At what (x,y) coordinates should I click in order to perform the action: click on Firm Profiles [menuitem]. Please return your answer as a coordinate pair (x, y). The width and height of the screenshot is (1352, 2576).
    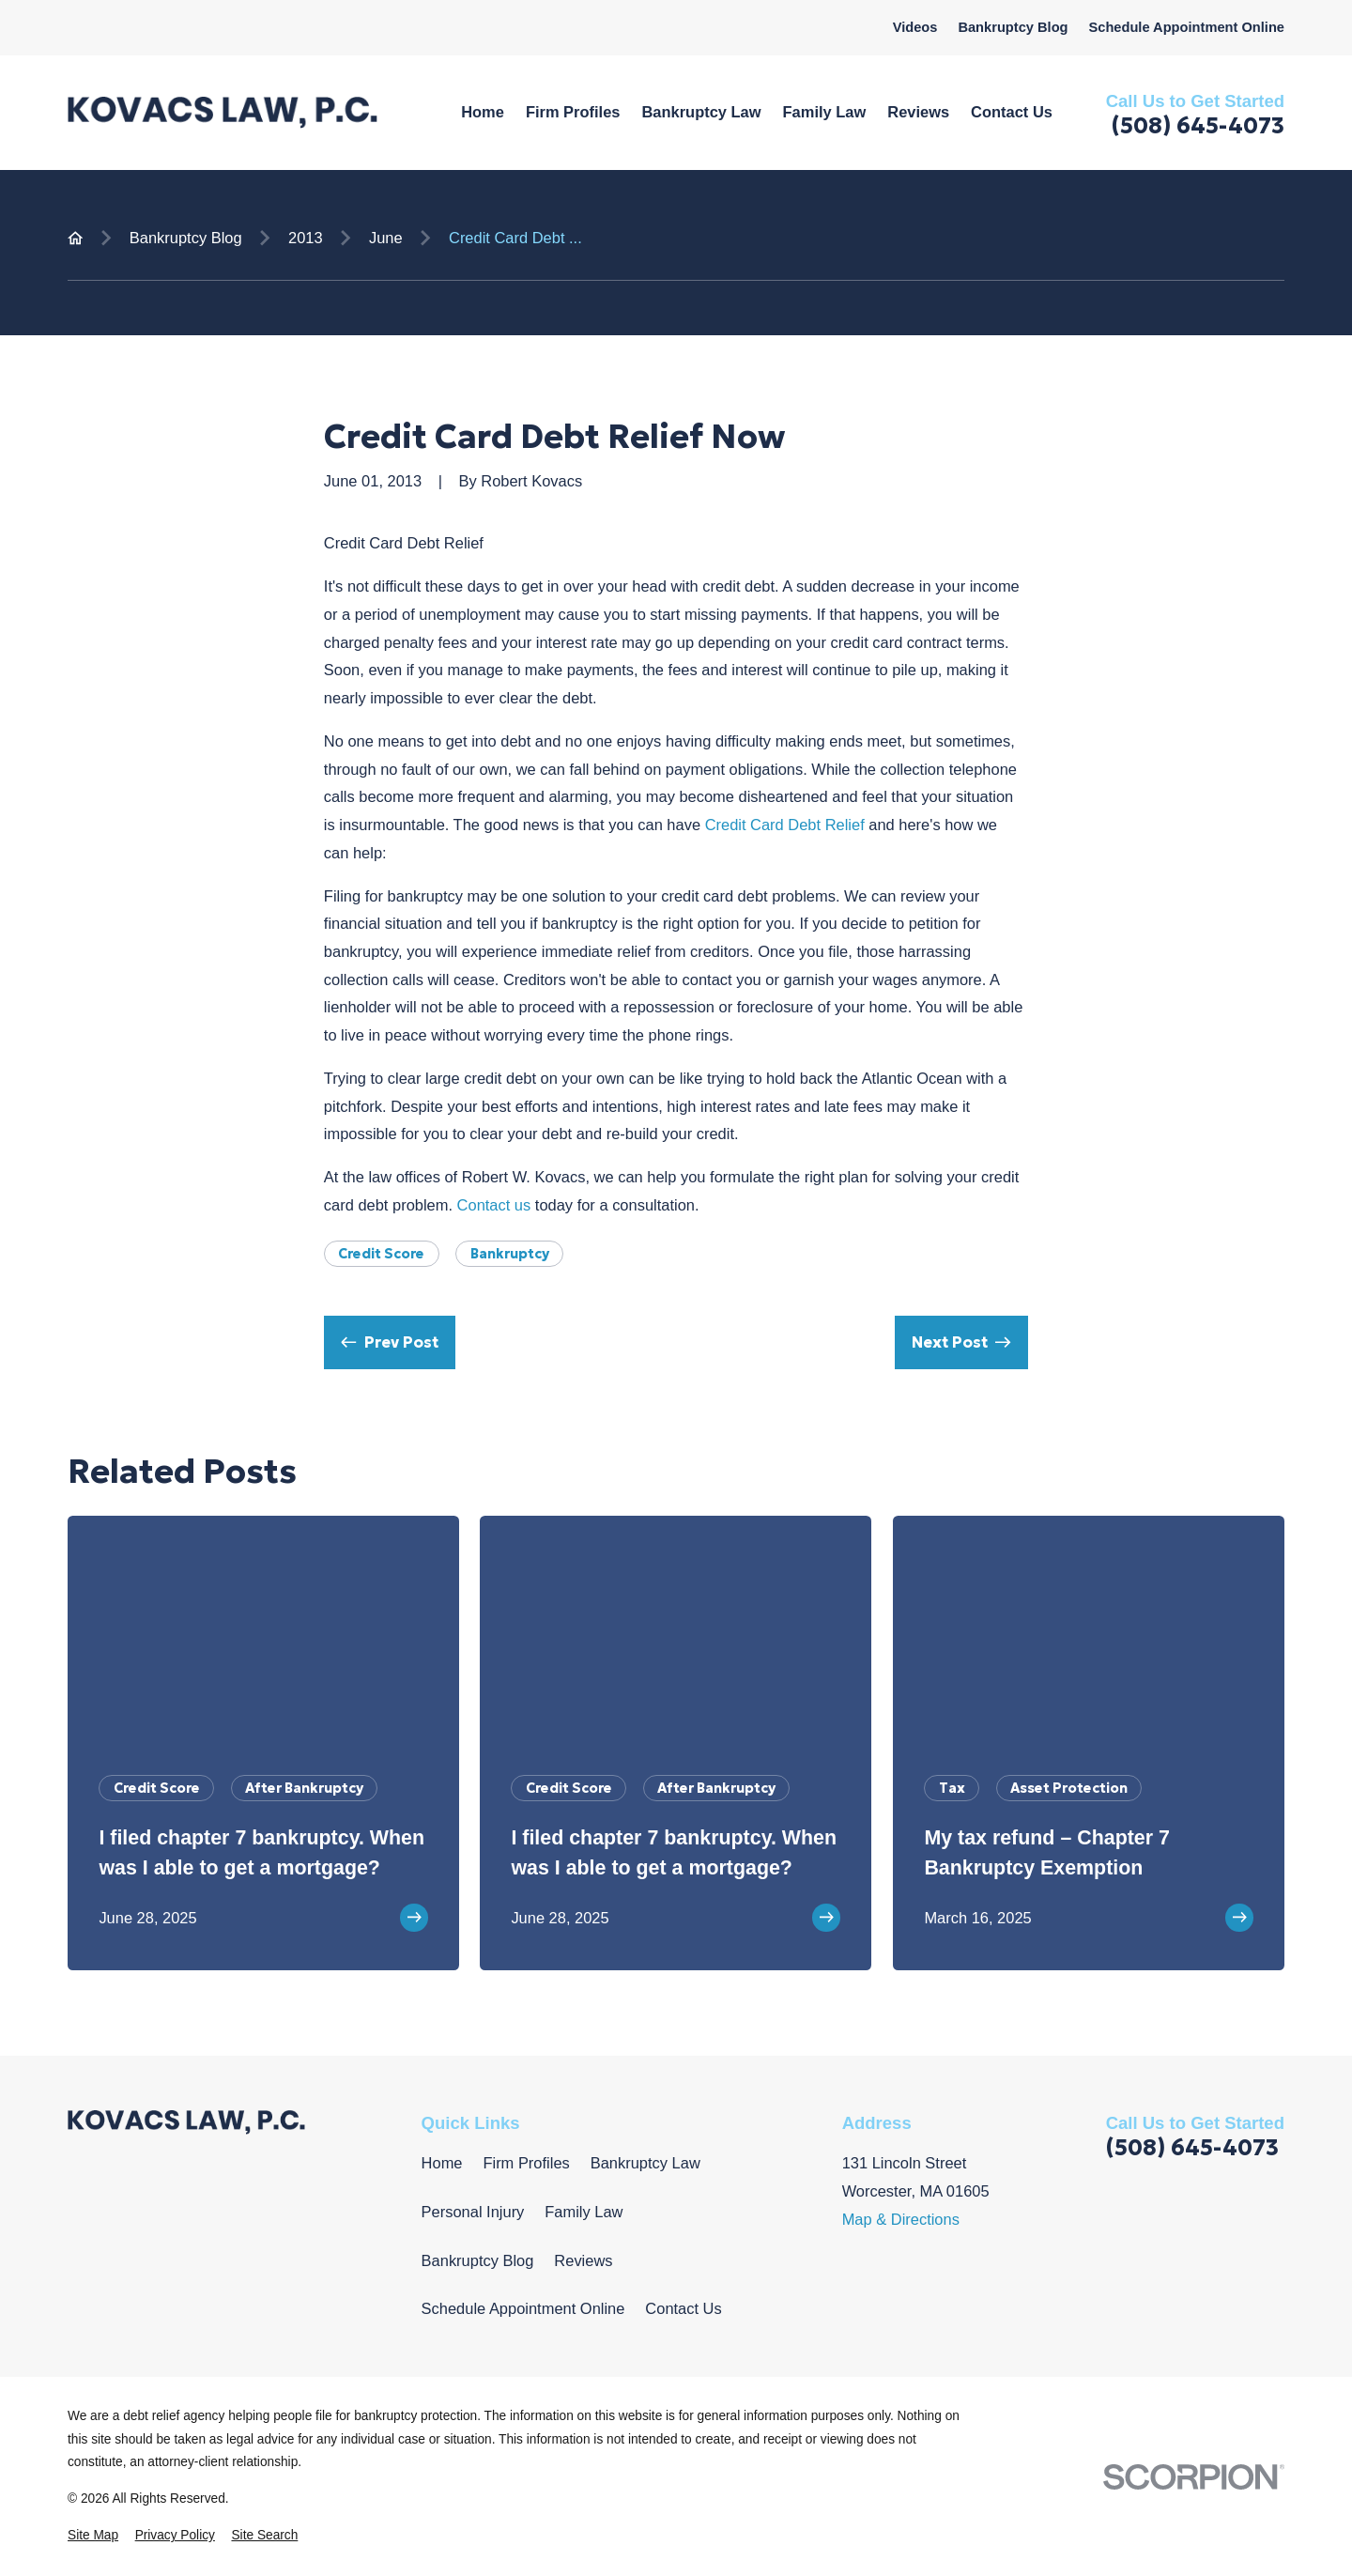
    Looking at the image, I should click on (573, 111).